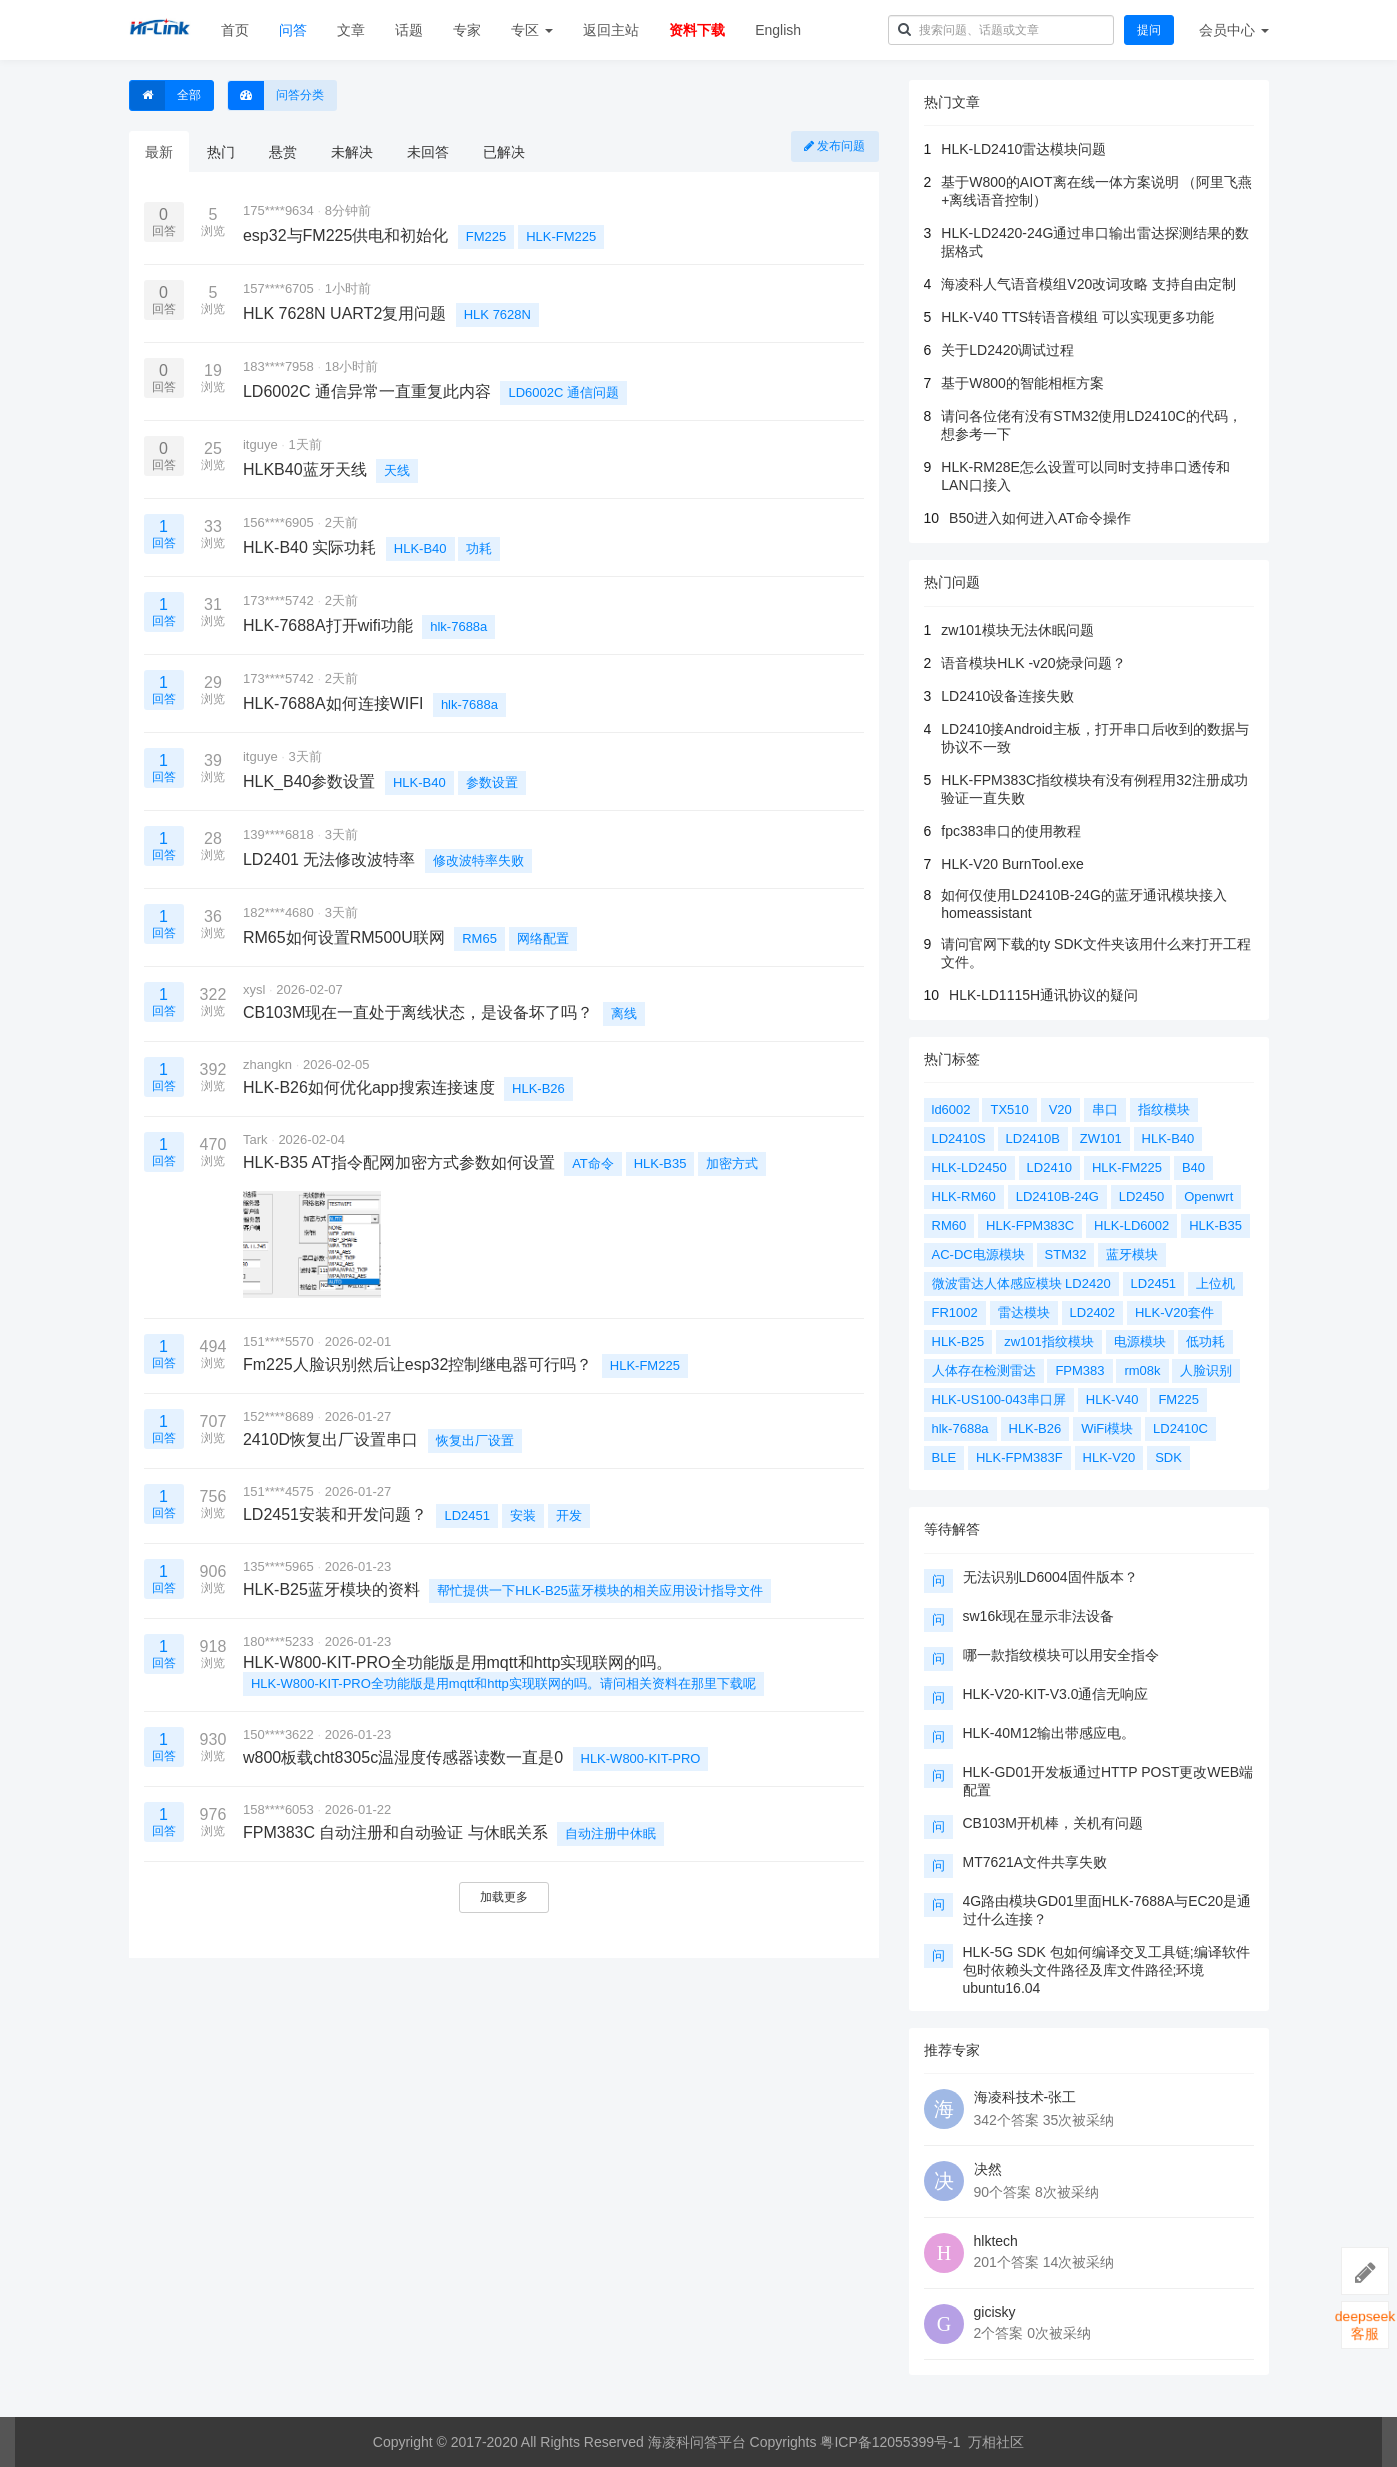 The width and height of the screenshot is (1397, 2467). What do you see at coordinates (1021, 1283) in the screenshot?
I see `微波雷达人体感应模块 LD2420` at bounding box center [1021, 1283].